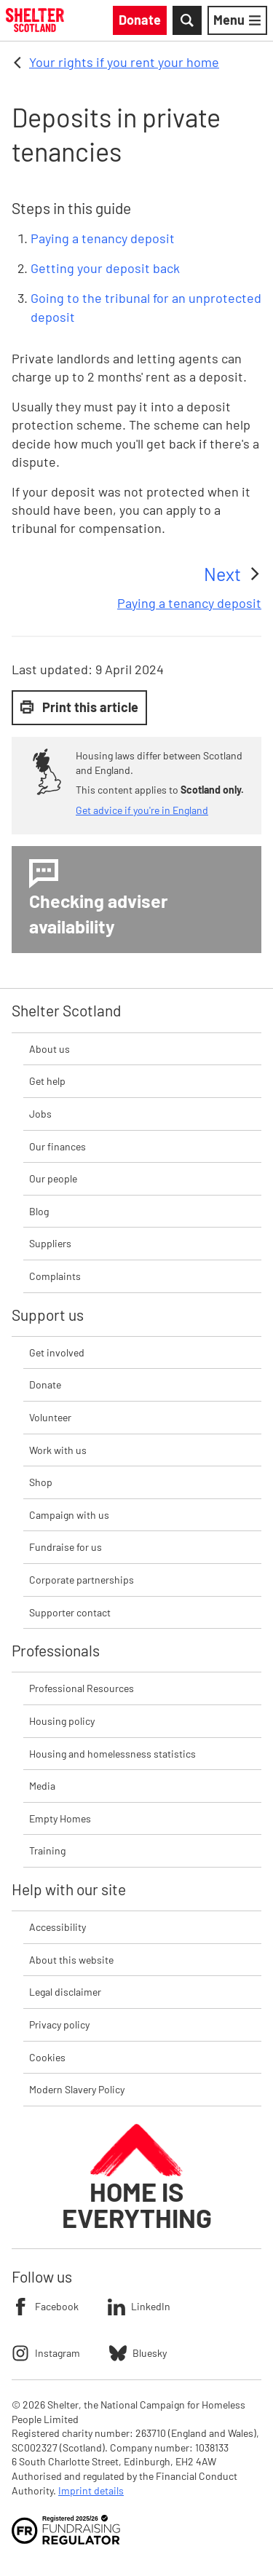 This screenshot has width=273, height=2576. What do you see at coordinates (59, 2024) in the screenshot?
I see `Privacy policy` at bounding box center [59, 2024].